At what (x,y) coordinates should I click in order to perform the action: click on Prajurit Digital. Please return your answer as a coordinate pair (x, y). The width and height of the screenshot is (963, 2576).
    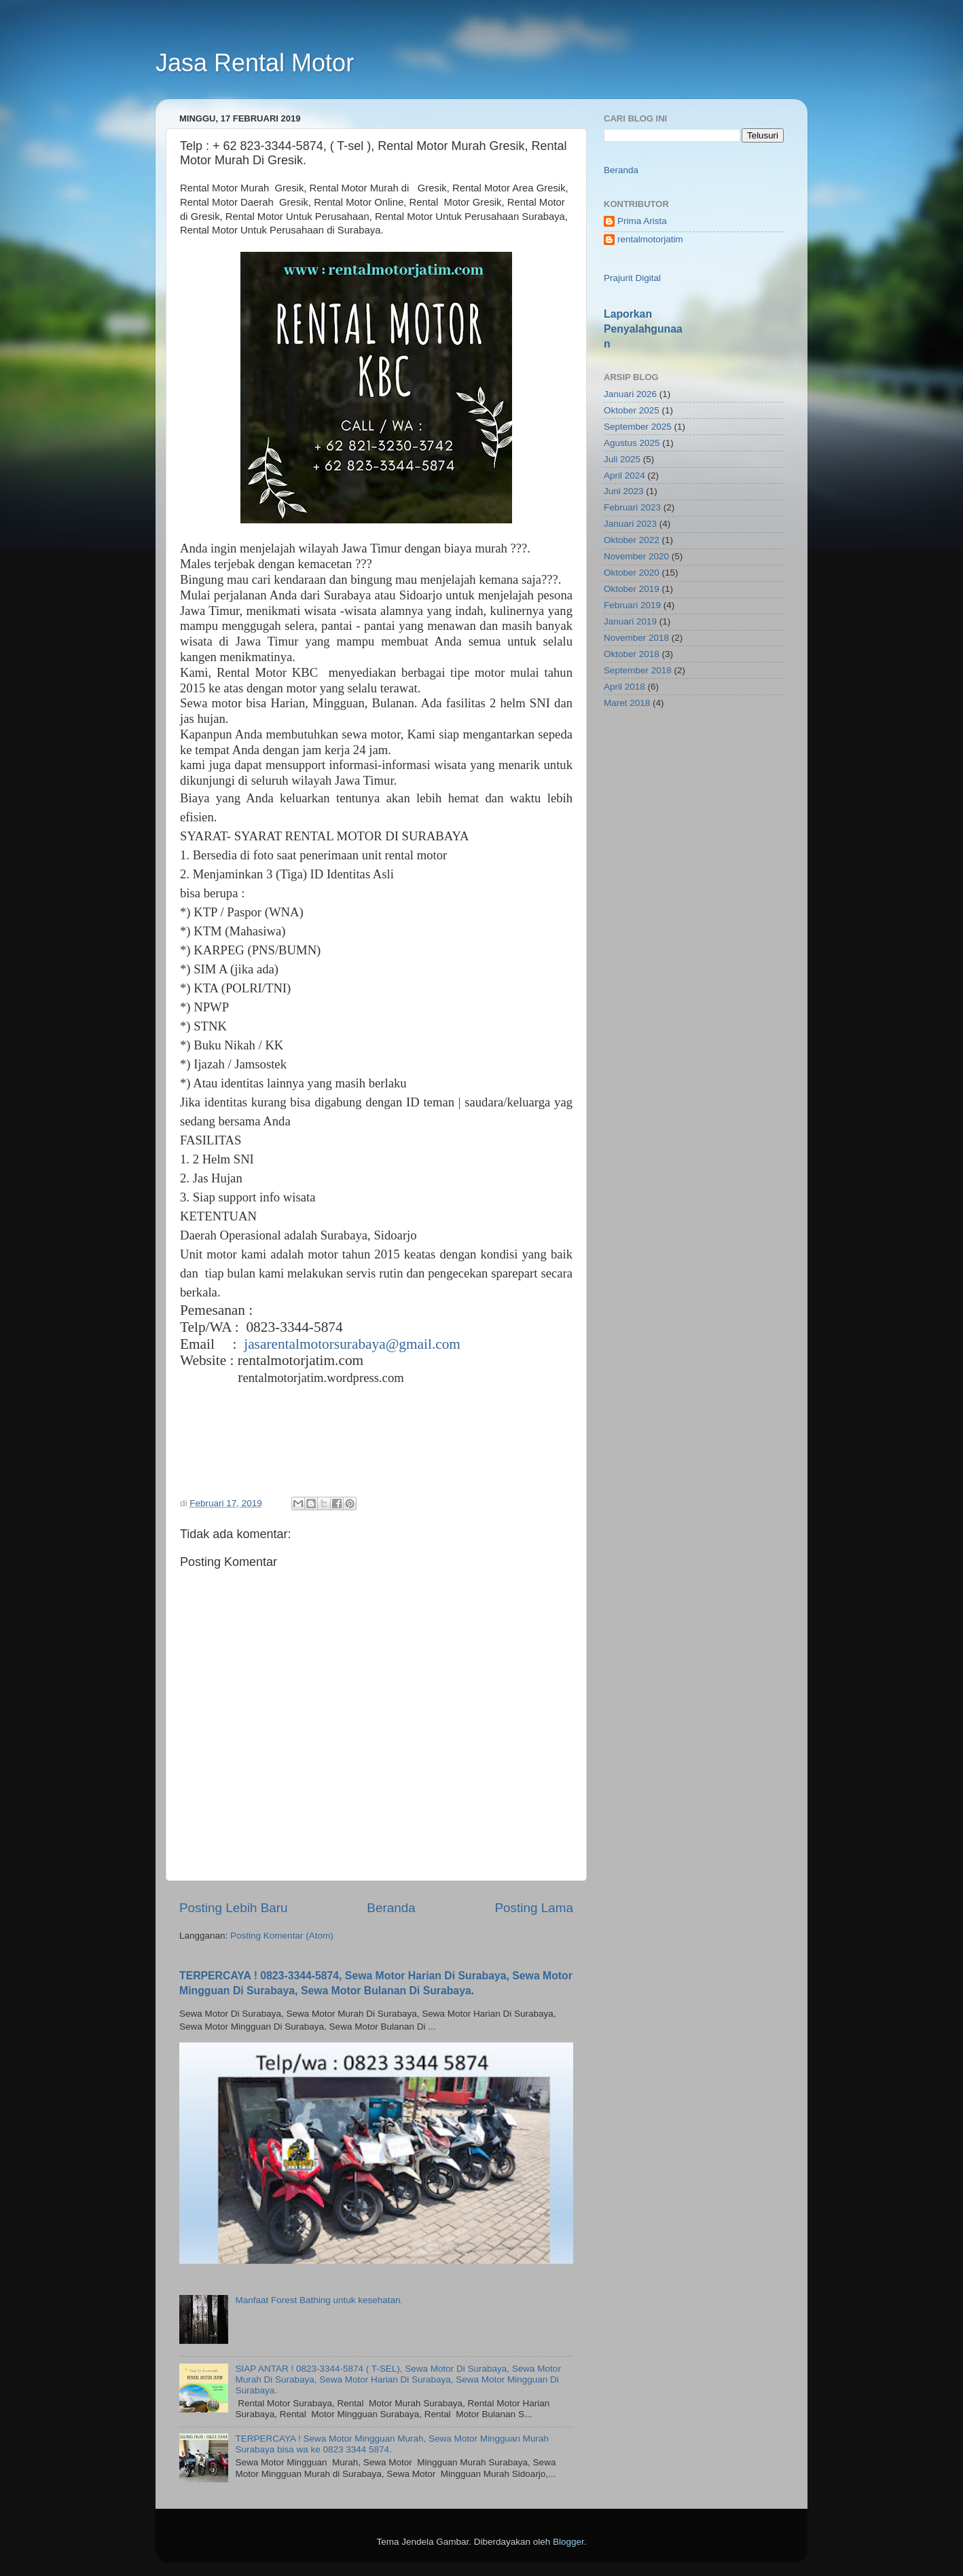
    Looking at the image, I should click on (632, 278).